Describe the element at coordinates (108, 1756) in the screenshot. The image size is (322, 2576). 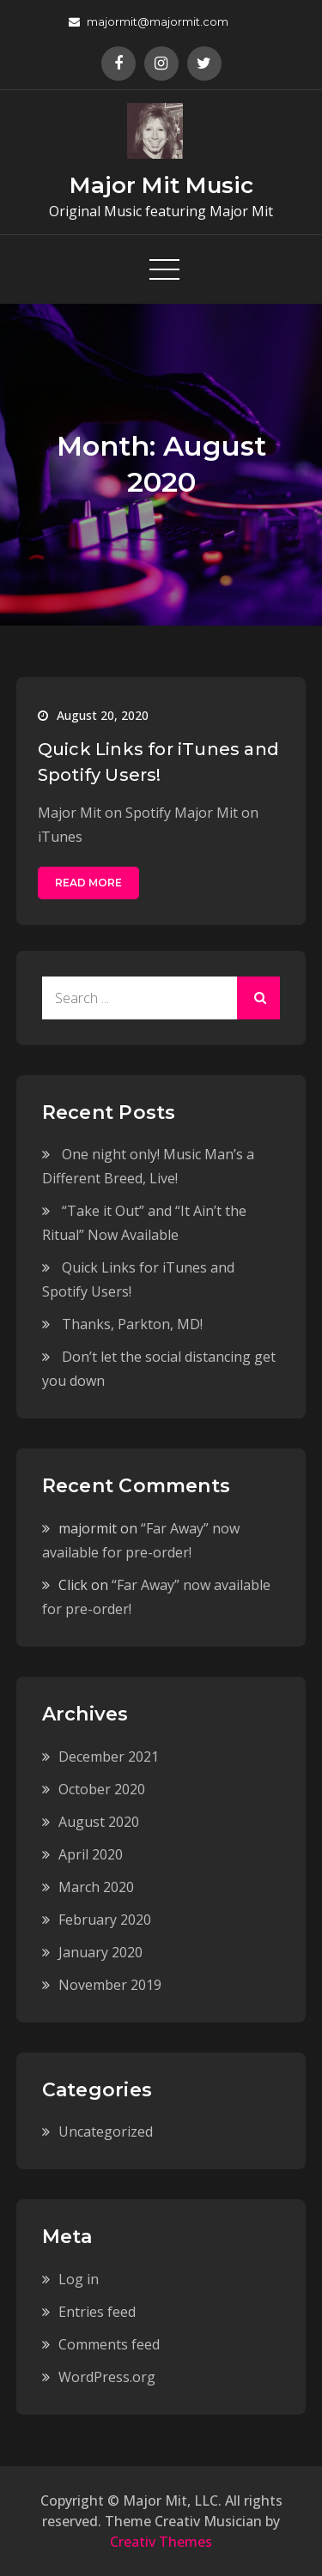
I see `December 2021` at that location.